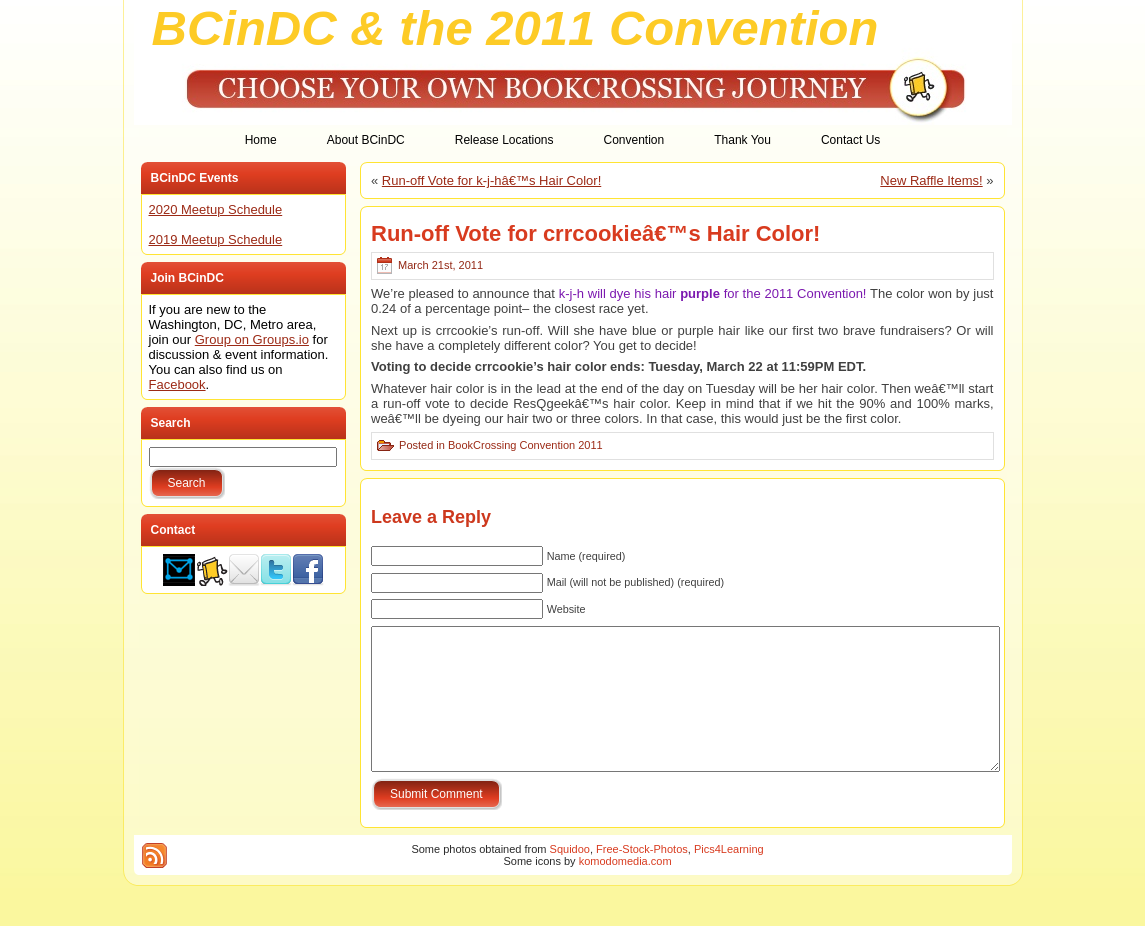 This screenshot has height=926, width=1145. What do you see at coordinates (931, 180) in the screenshot?
I see `New Raffle Items!` at bounding box center [931, 180].